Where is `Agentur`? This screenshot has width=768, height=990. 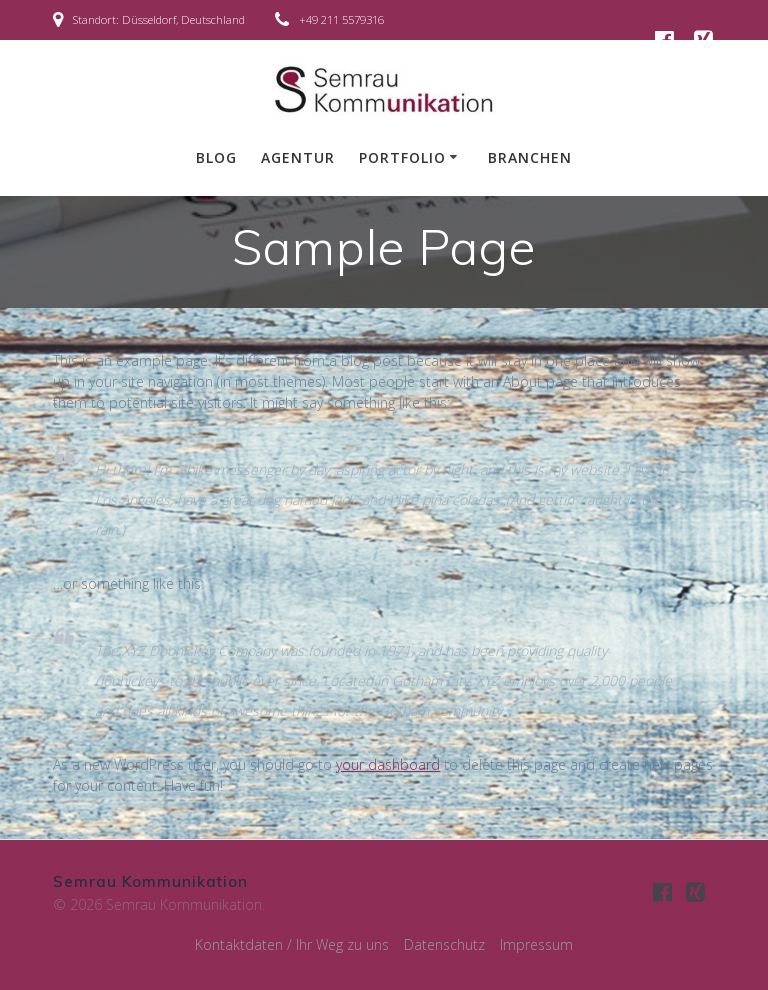 Agentur is located at coordinates (298, 157).